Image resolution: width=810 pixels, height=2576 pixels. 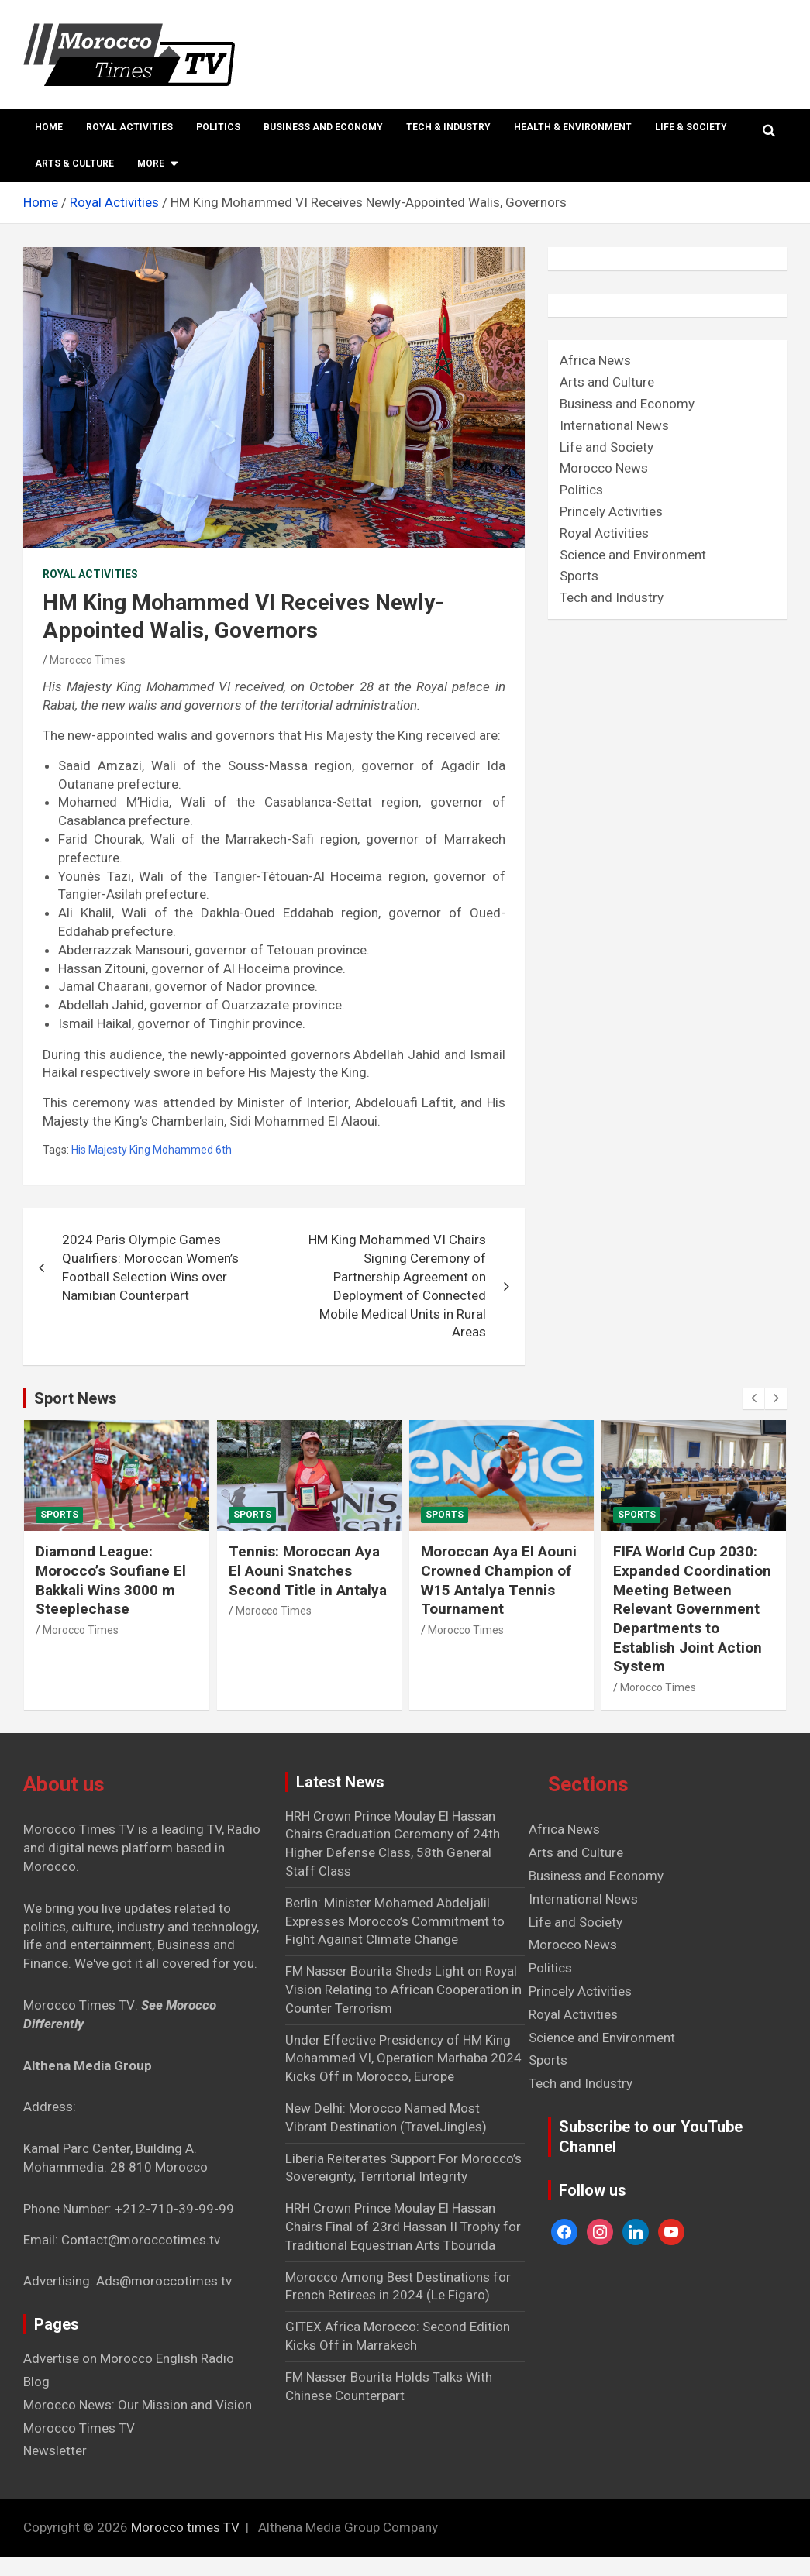 What do you see at coordinates (403, 2226) in the screenshot?
I see `HRH Crown Prince Moulay El Hassan Chairs Final of 23rd Hassan II Trophy for Traditional Equestrian Arts Tbourida` at bounding box center [403, 2226].